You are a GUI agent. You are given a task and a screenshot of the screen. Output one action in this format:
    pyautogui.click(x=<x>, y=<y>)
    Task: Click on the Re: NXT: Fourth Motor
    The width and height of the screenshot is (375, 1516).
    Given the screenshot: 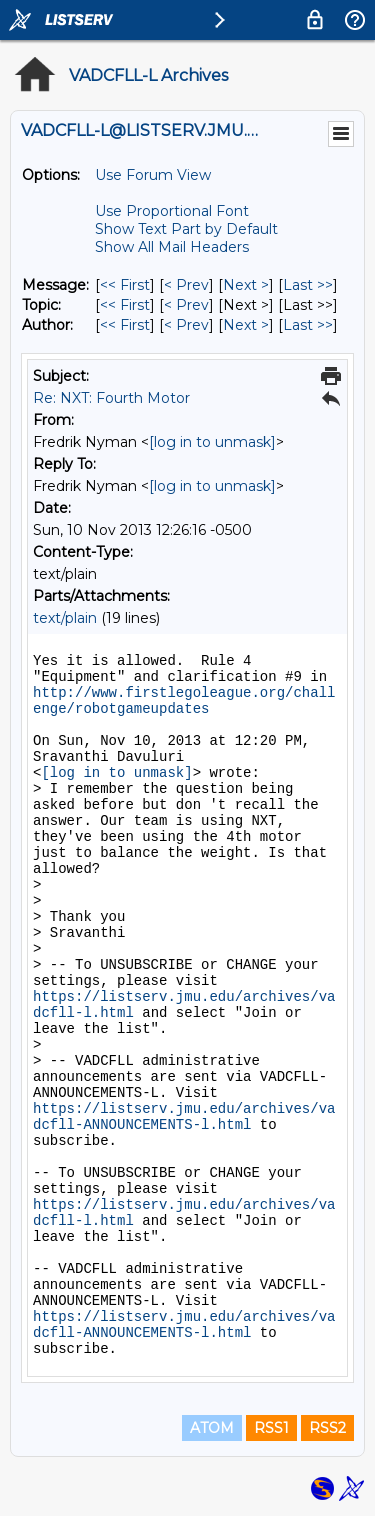 What is the action you would take?
    pyautogui.click(x=111, y=398)
    